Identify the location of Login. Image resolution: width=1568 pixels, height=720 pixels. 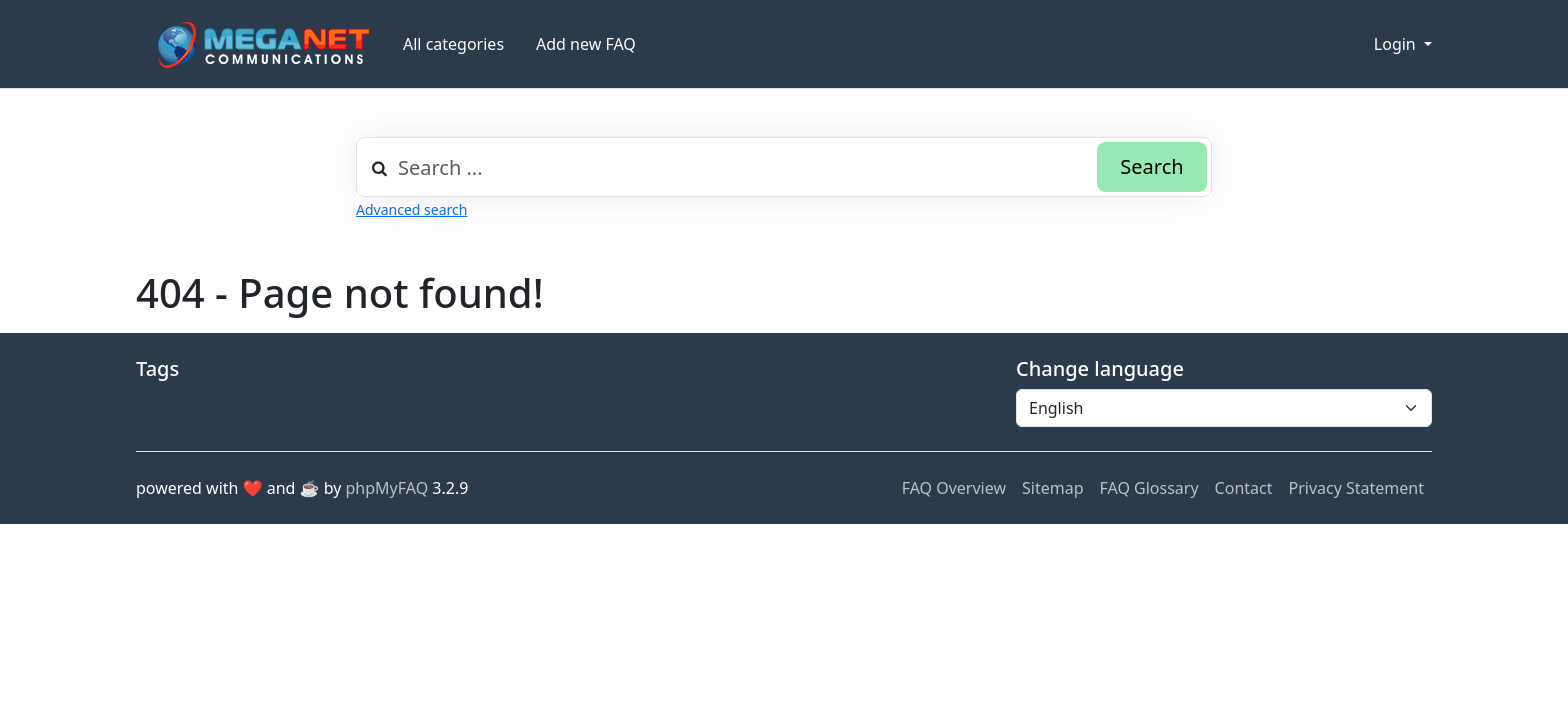
(1397, 44).